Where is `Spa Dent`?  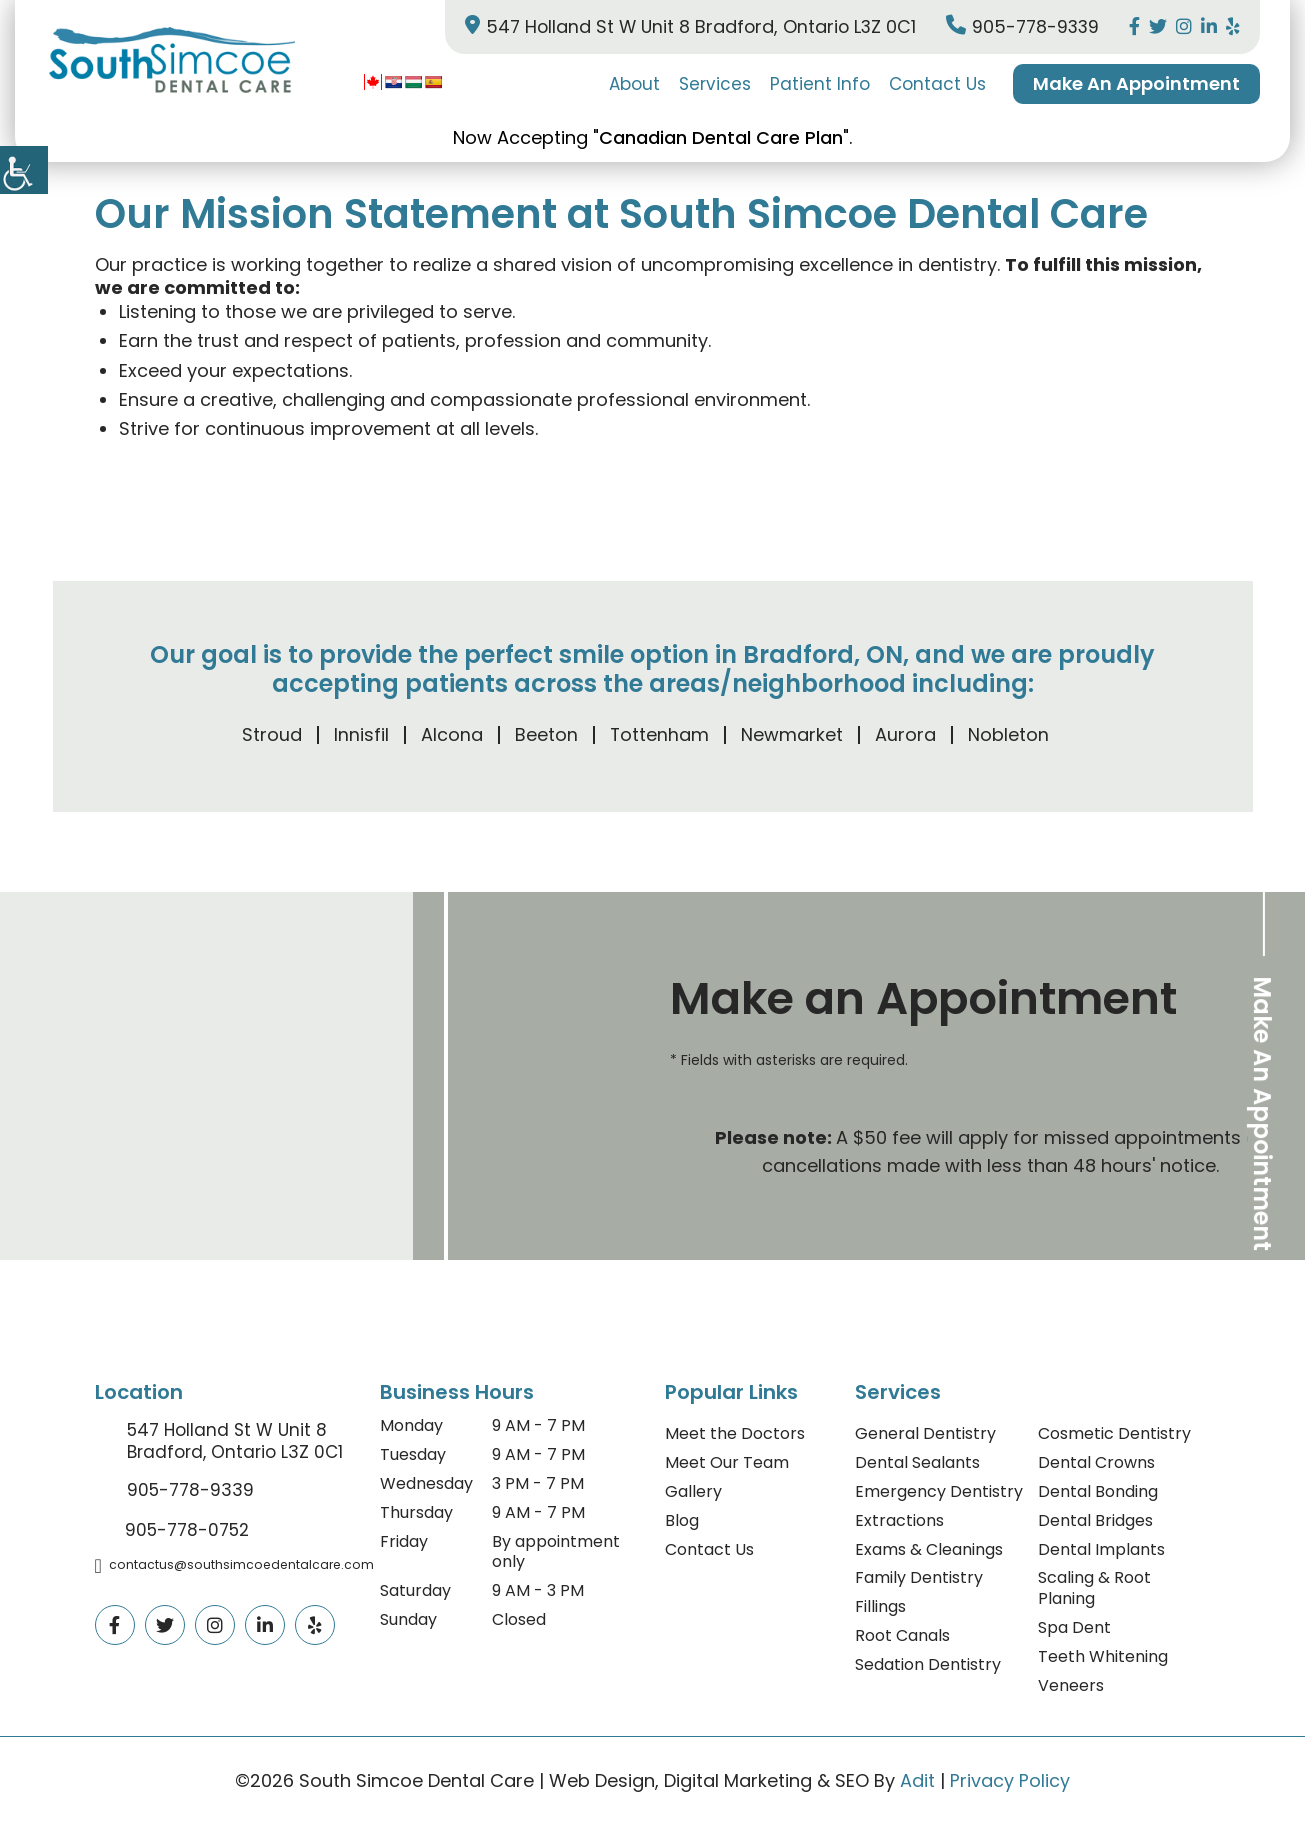 Spa Dent is located at coordinates (1074, 1627).